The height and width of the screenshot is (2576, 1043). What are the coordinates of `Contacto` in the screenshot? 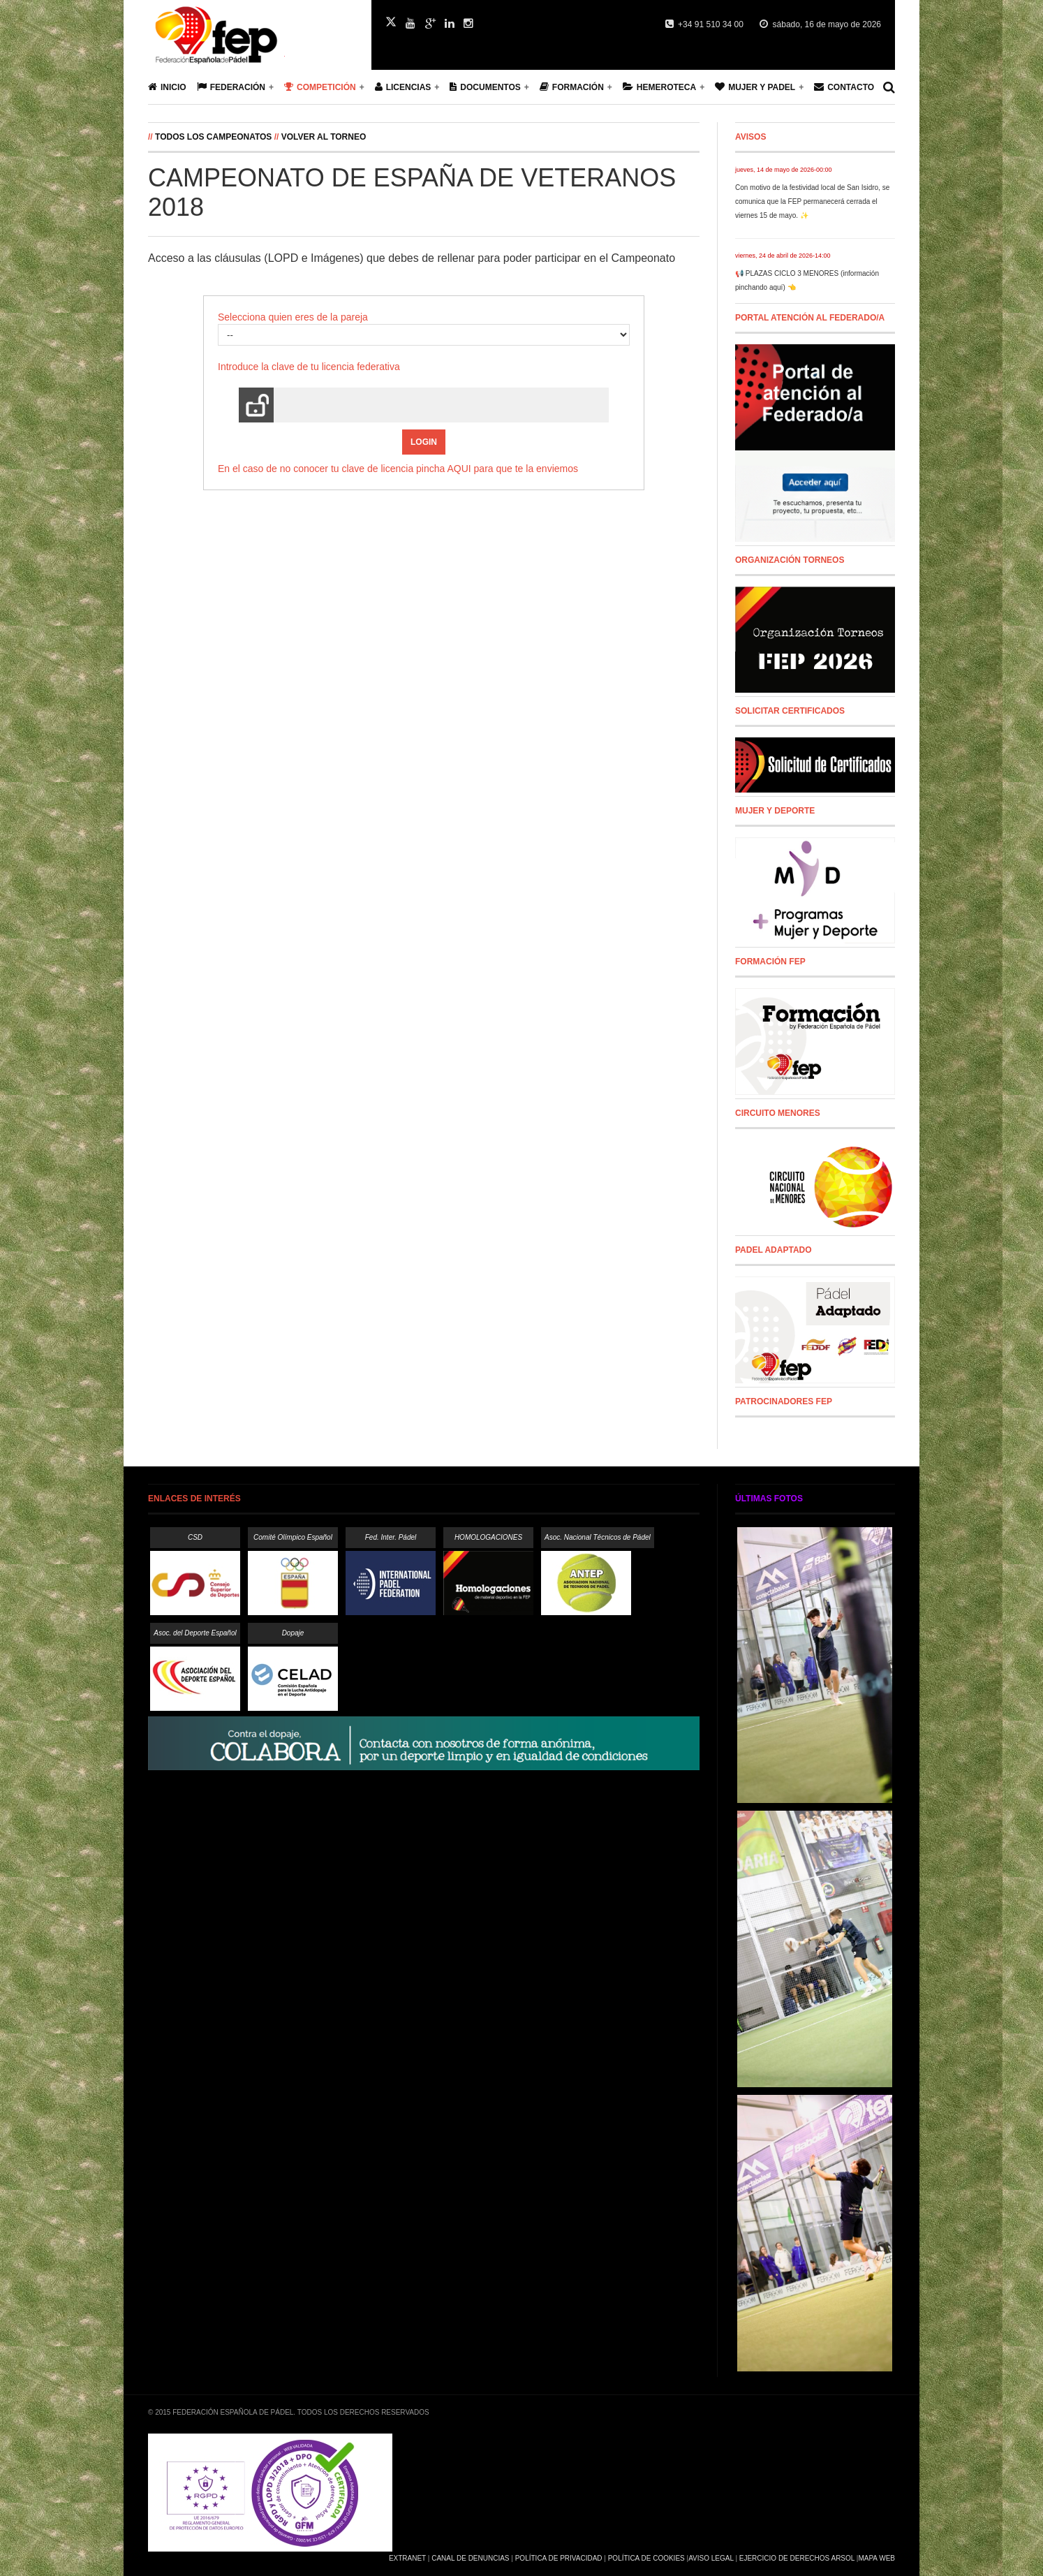 It's located at (844, 87).